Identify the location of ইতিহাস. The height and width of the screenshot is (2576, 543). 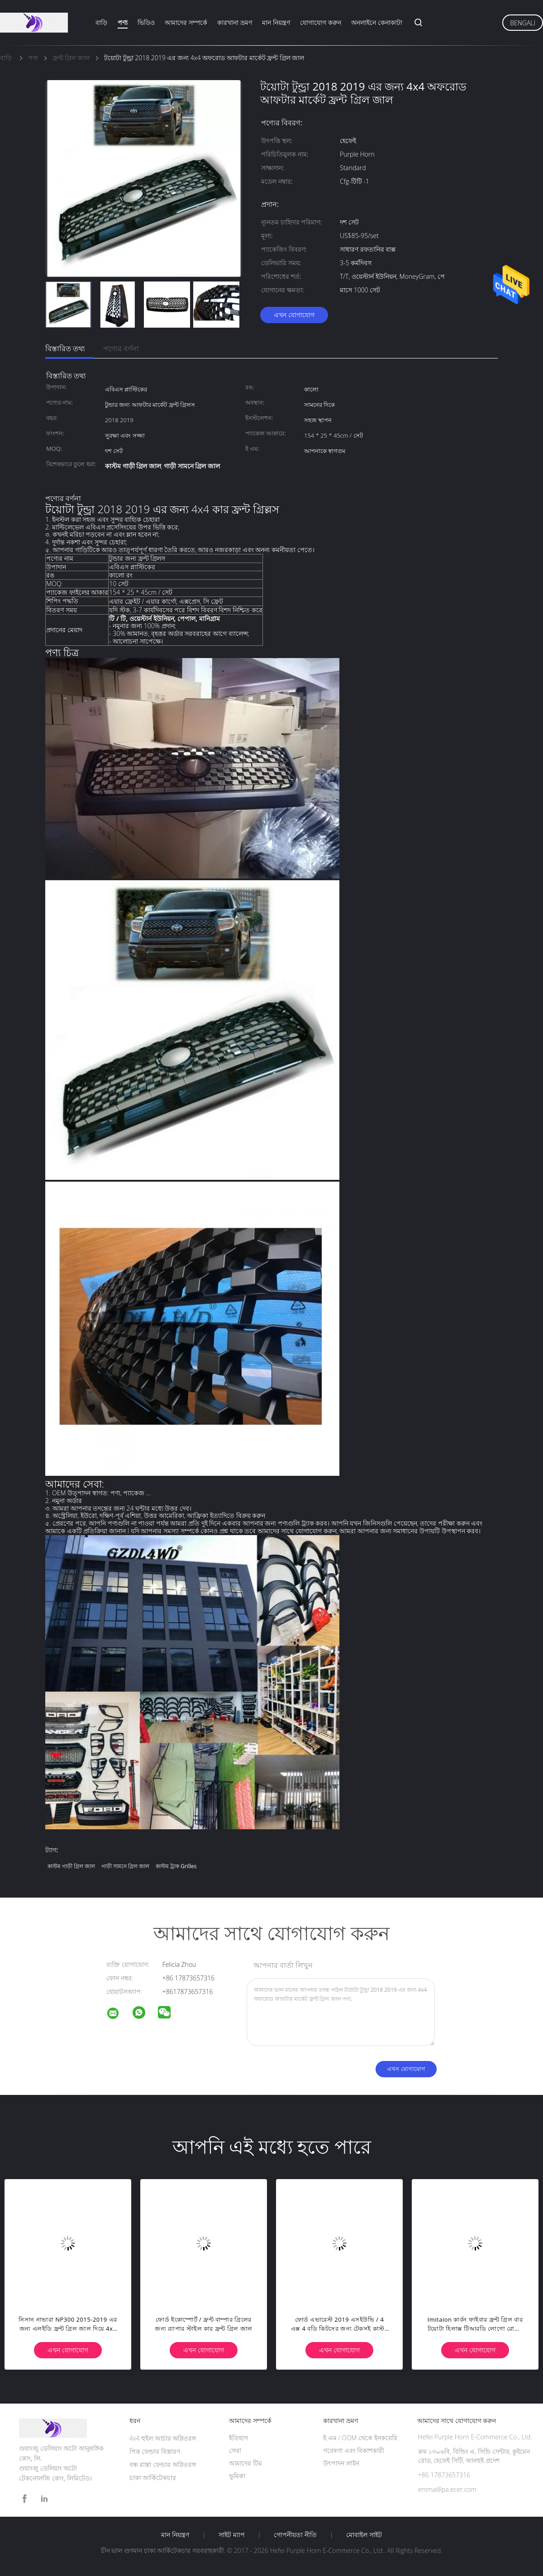
(238, 2437).